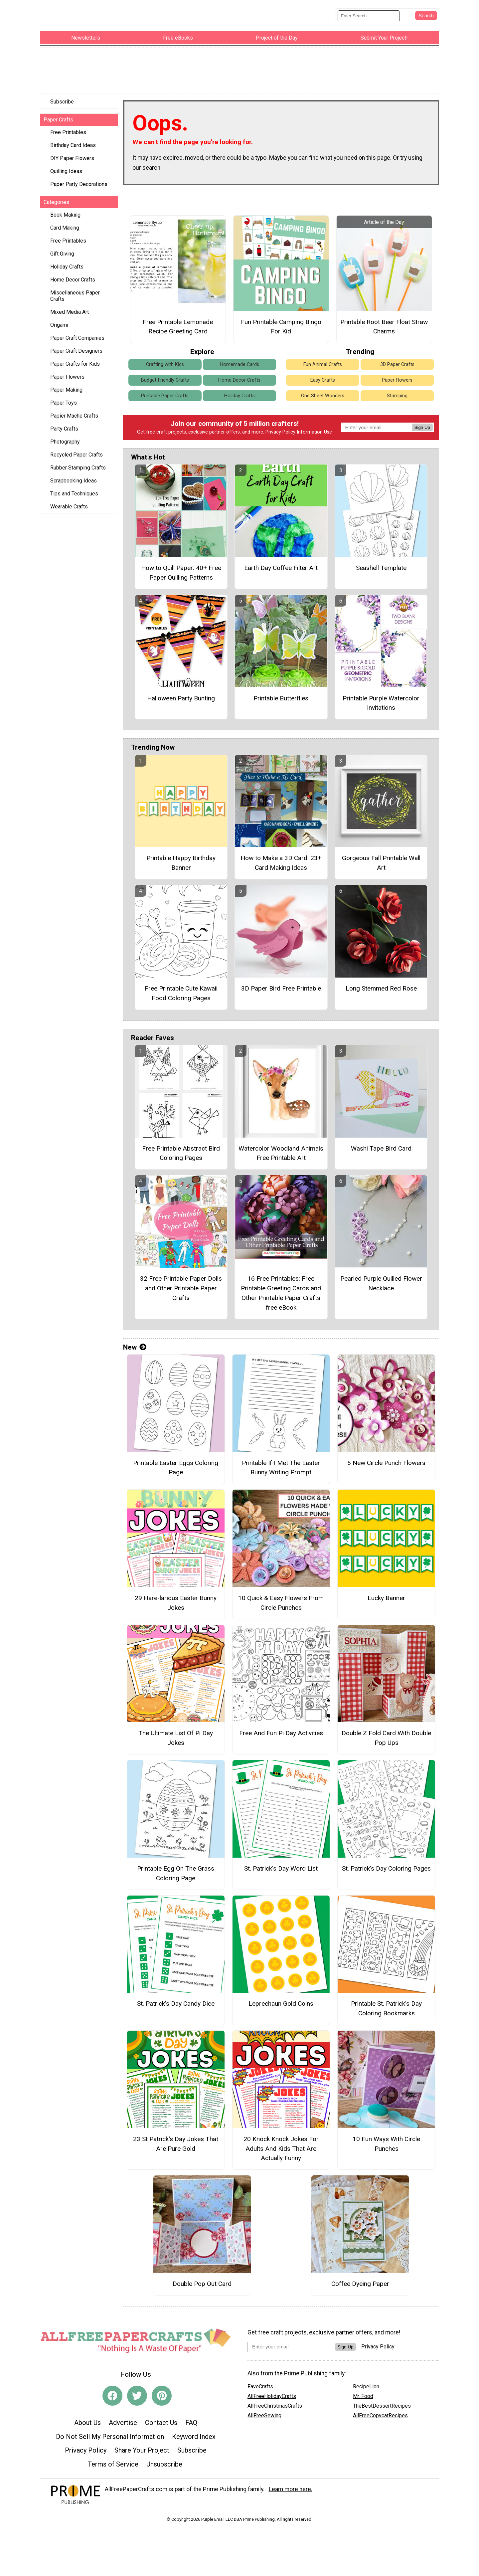 This screenshot has height=2576, width=479. Describe the element at coordinates (64, 222) in the screenshot. I see `Card Making` at that location.